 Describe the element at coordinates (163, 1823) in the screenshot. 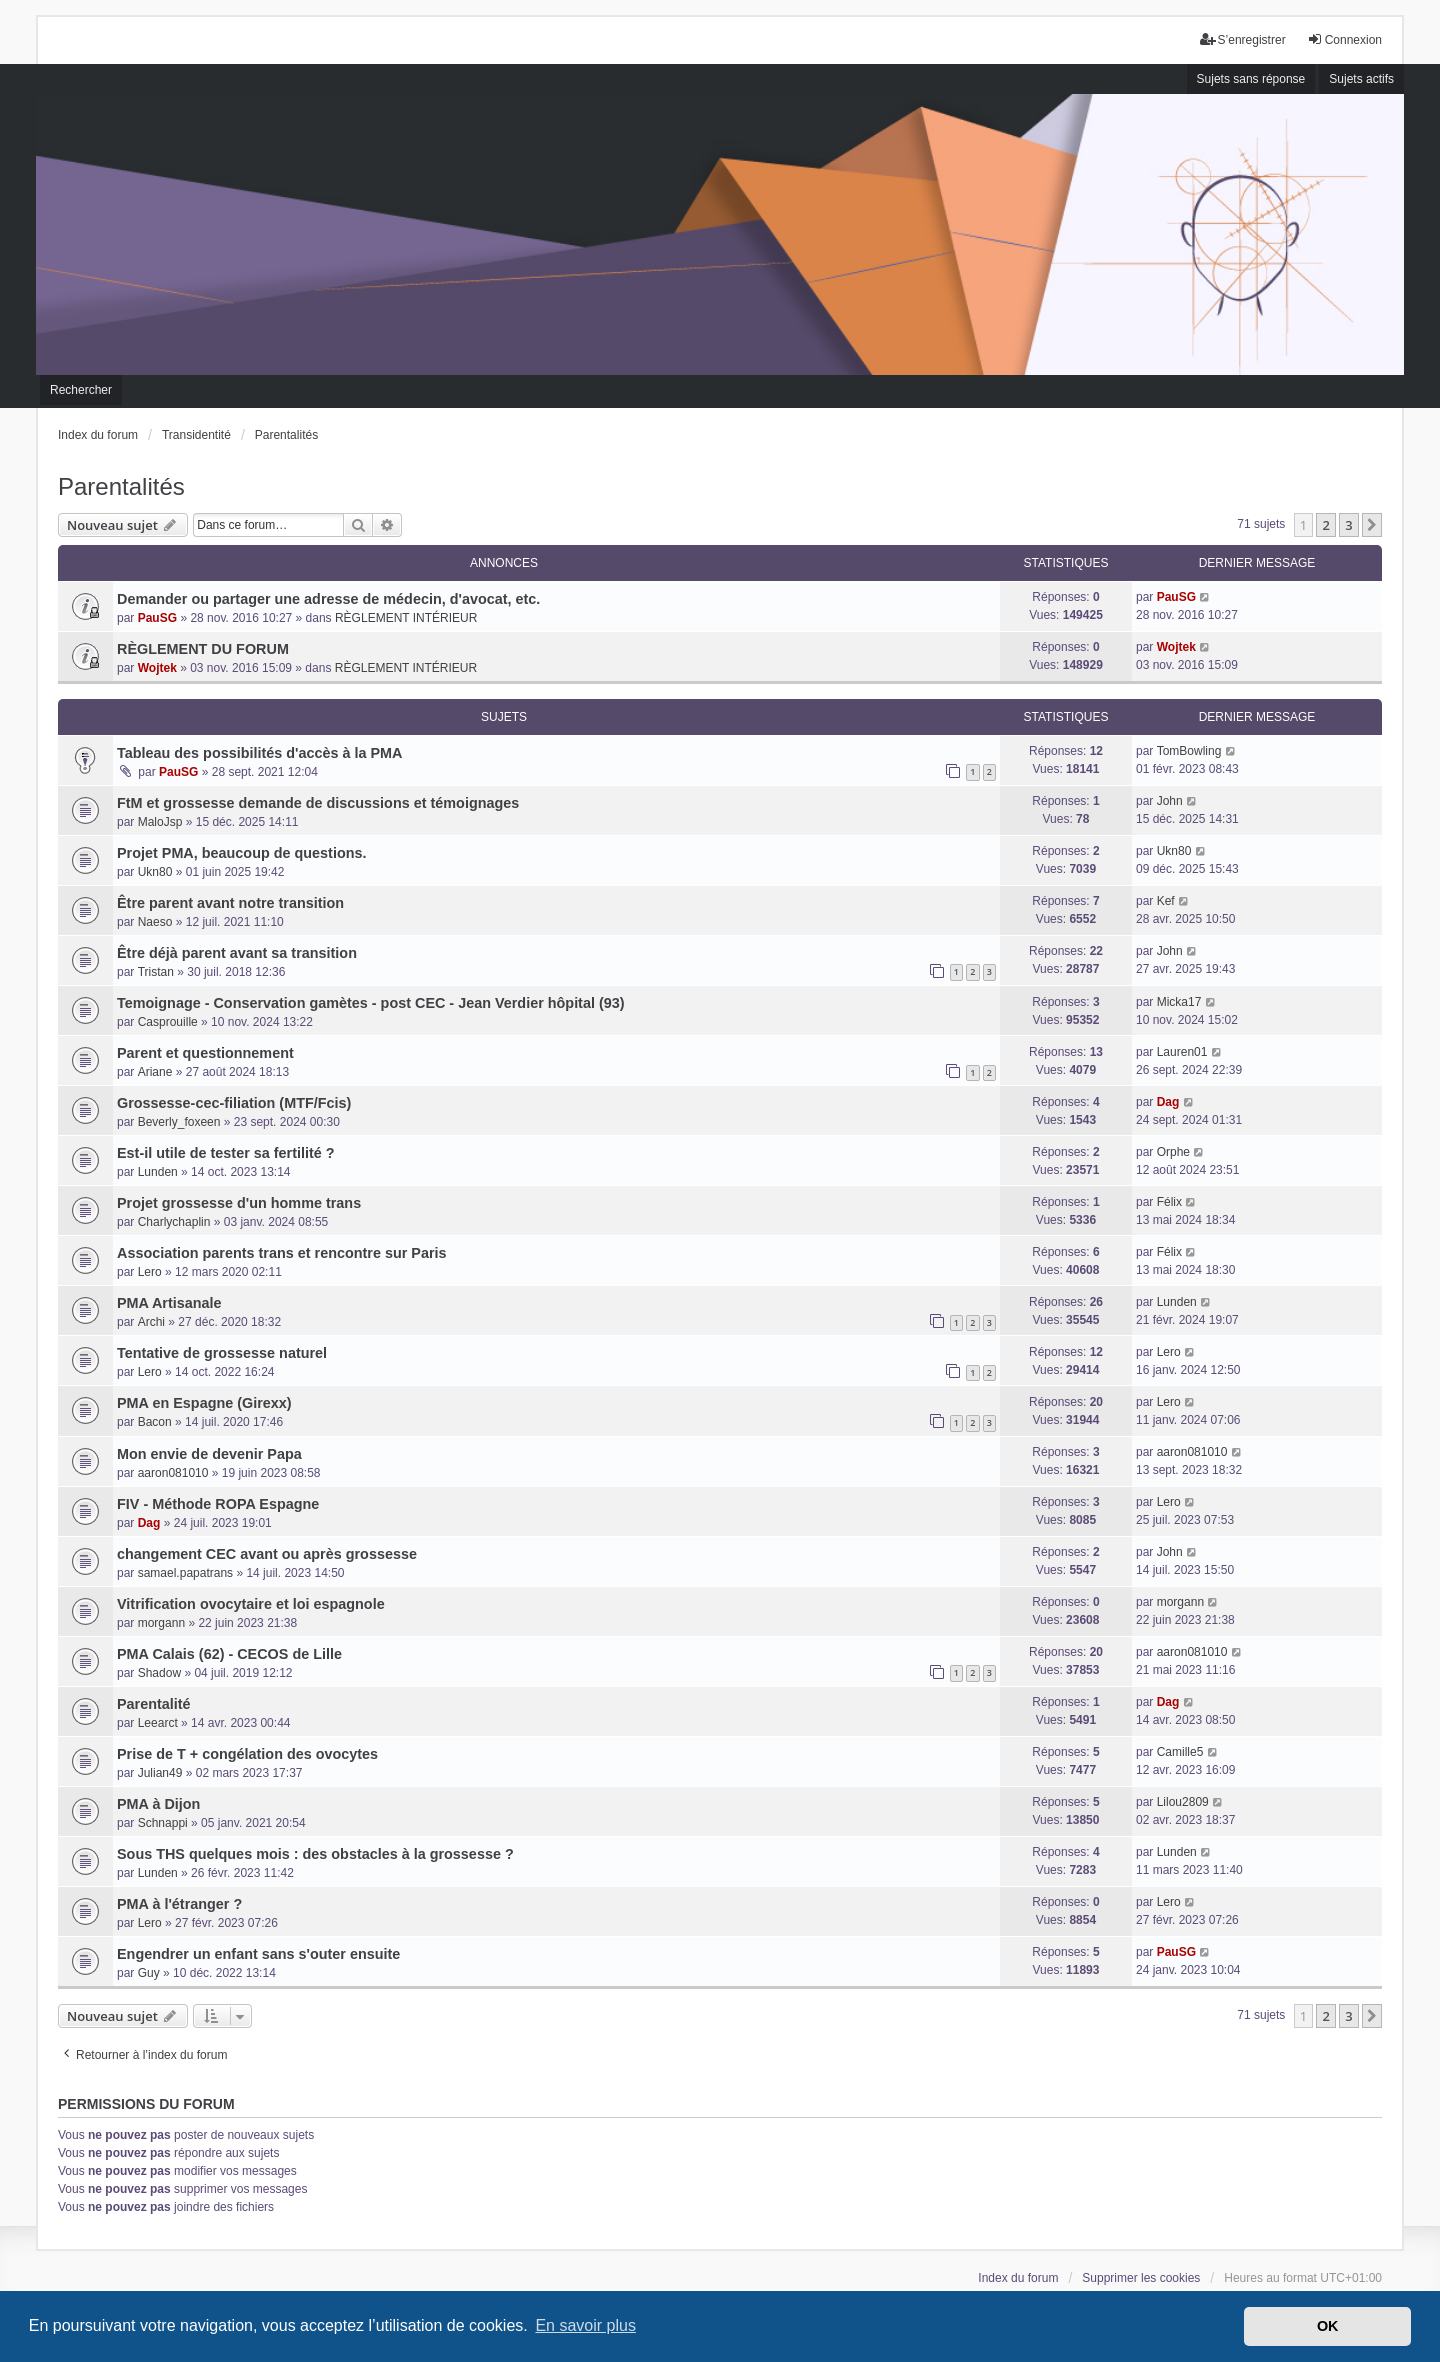

I see `Schnappi` at that location.